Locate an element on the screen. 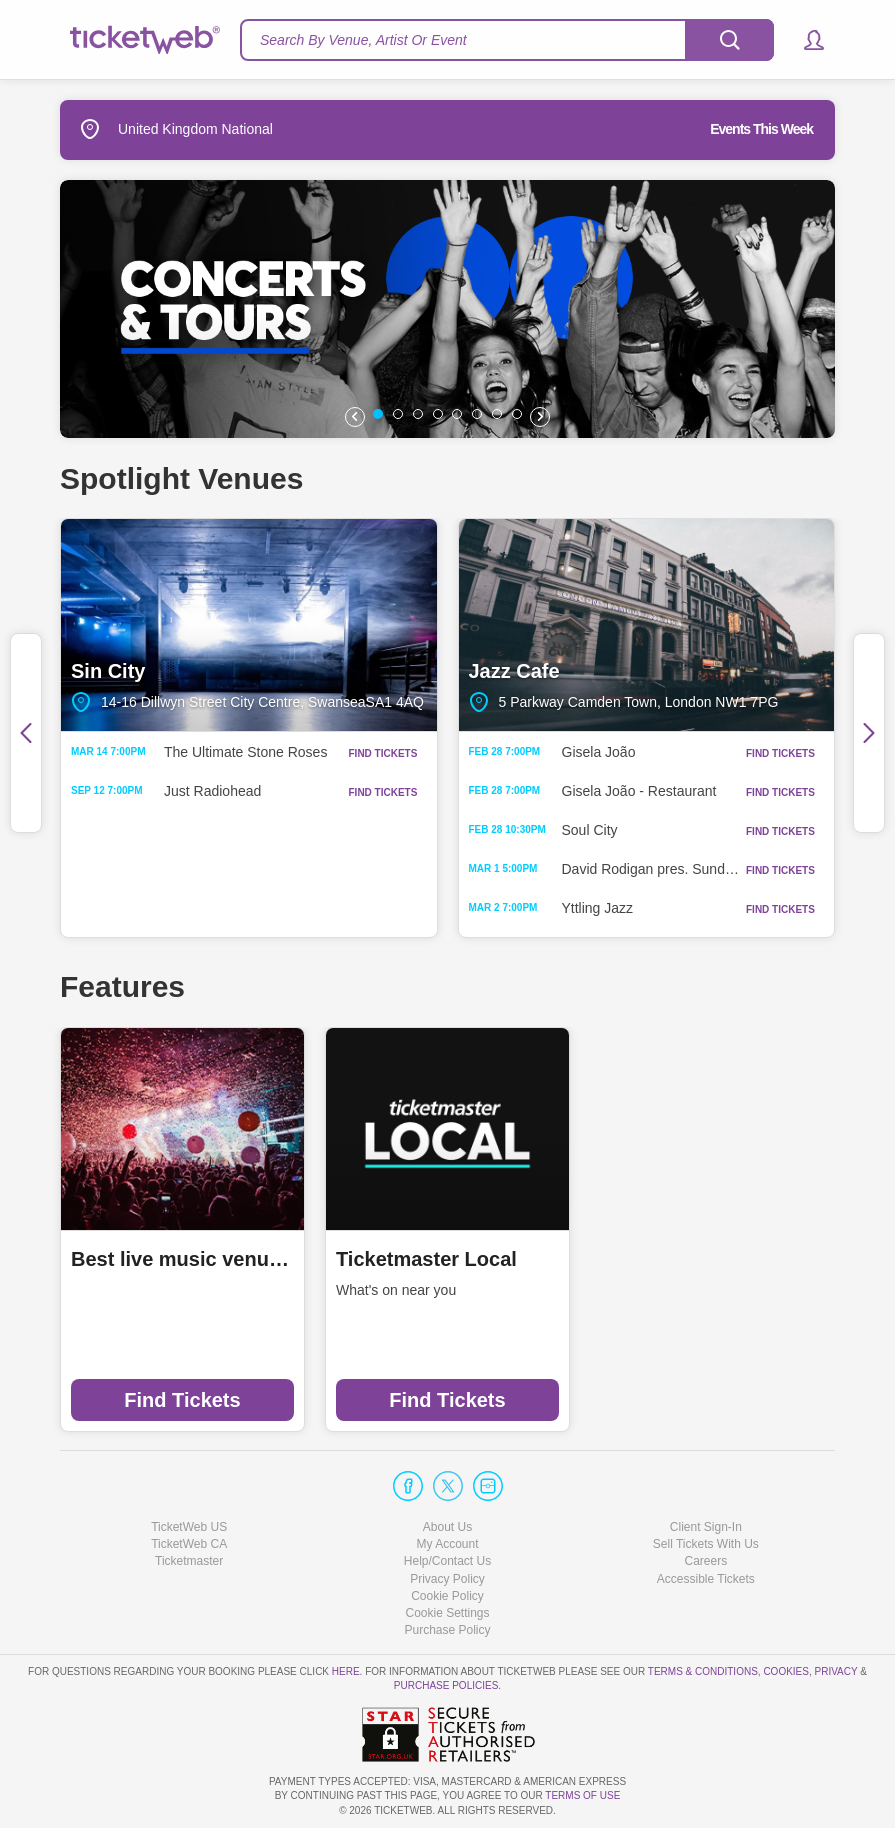 This screenshot has height=1828, width=895. Privacy is located at coordinates (836, 1671).